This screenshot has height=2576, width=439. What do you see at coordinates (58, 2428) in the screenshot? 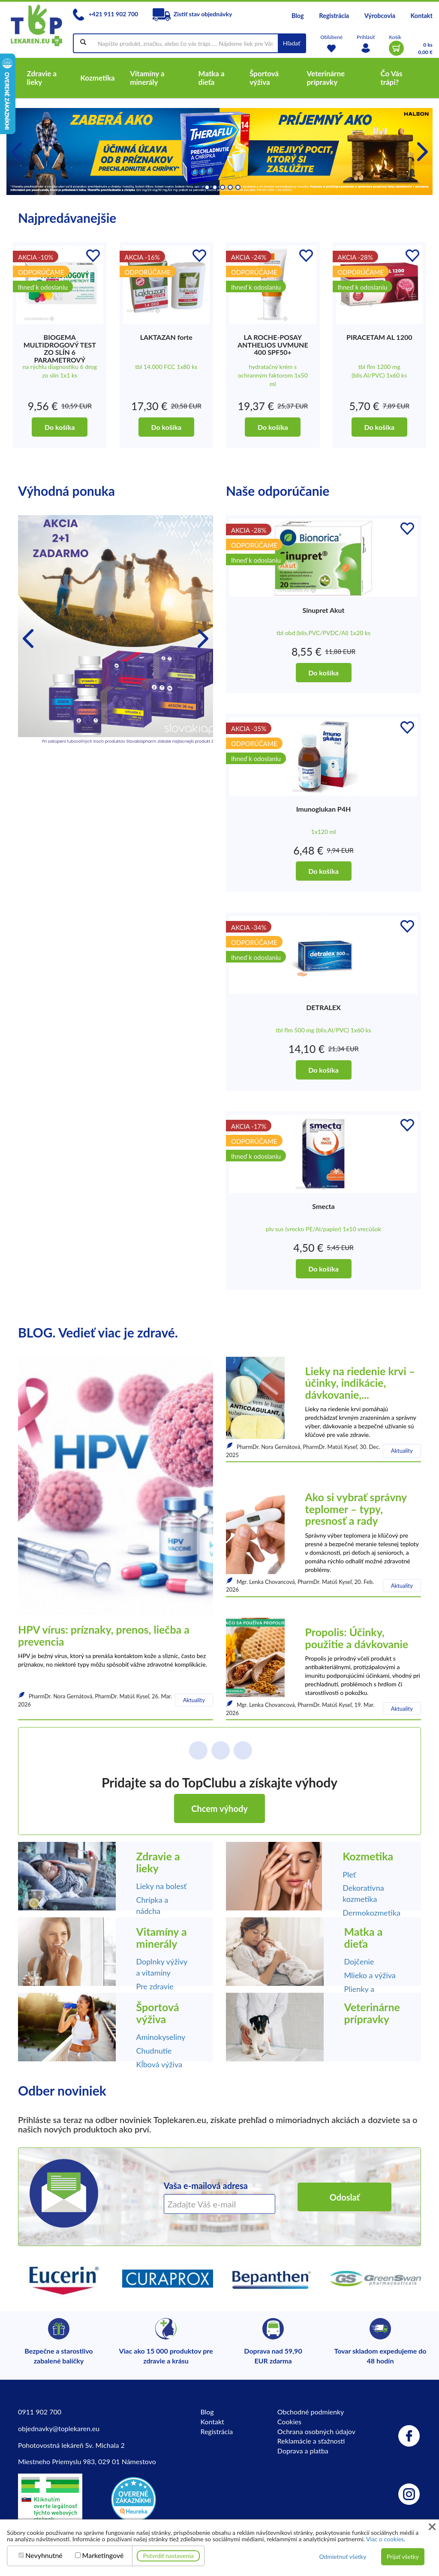
I see `objednavky@toplekaren.eu` at bounding box center [58, 2428].